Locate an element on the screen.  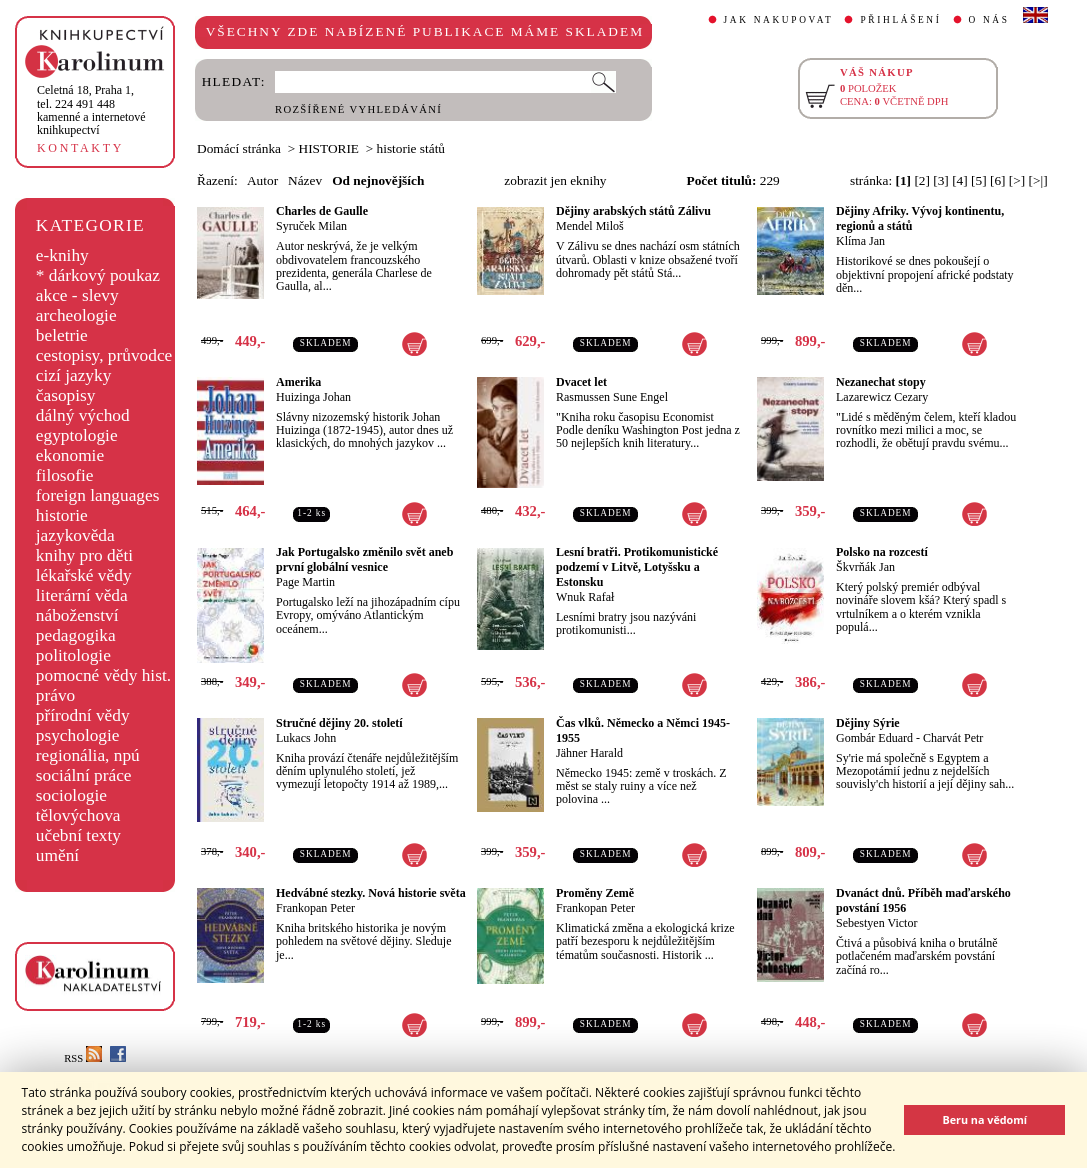
Beru na vědomí [button] is located at coordinates (984, 1119).